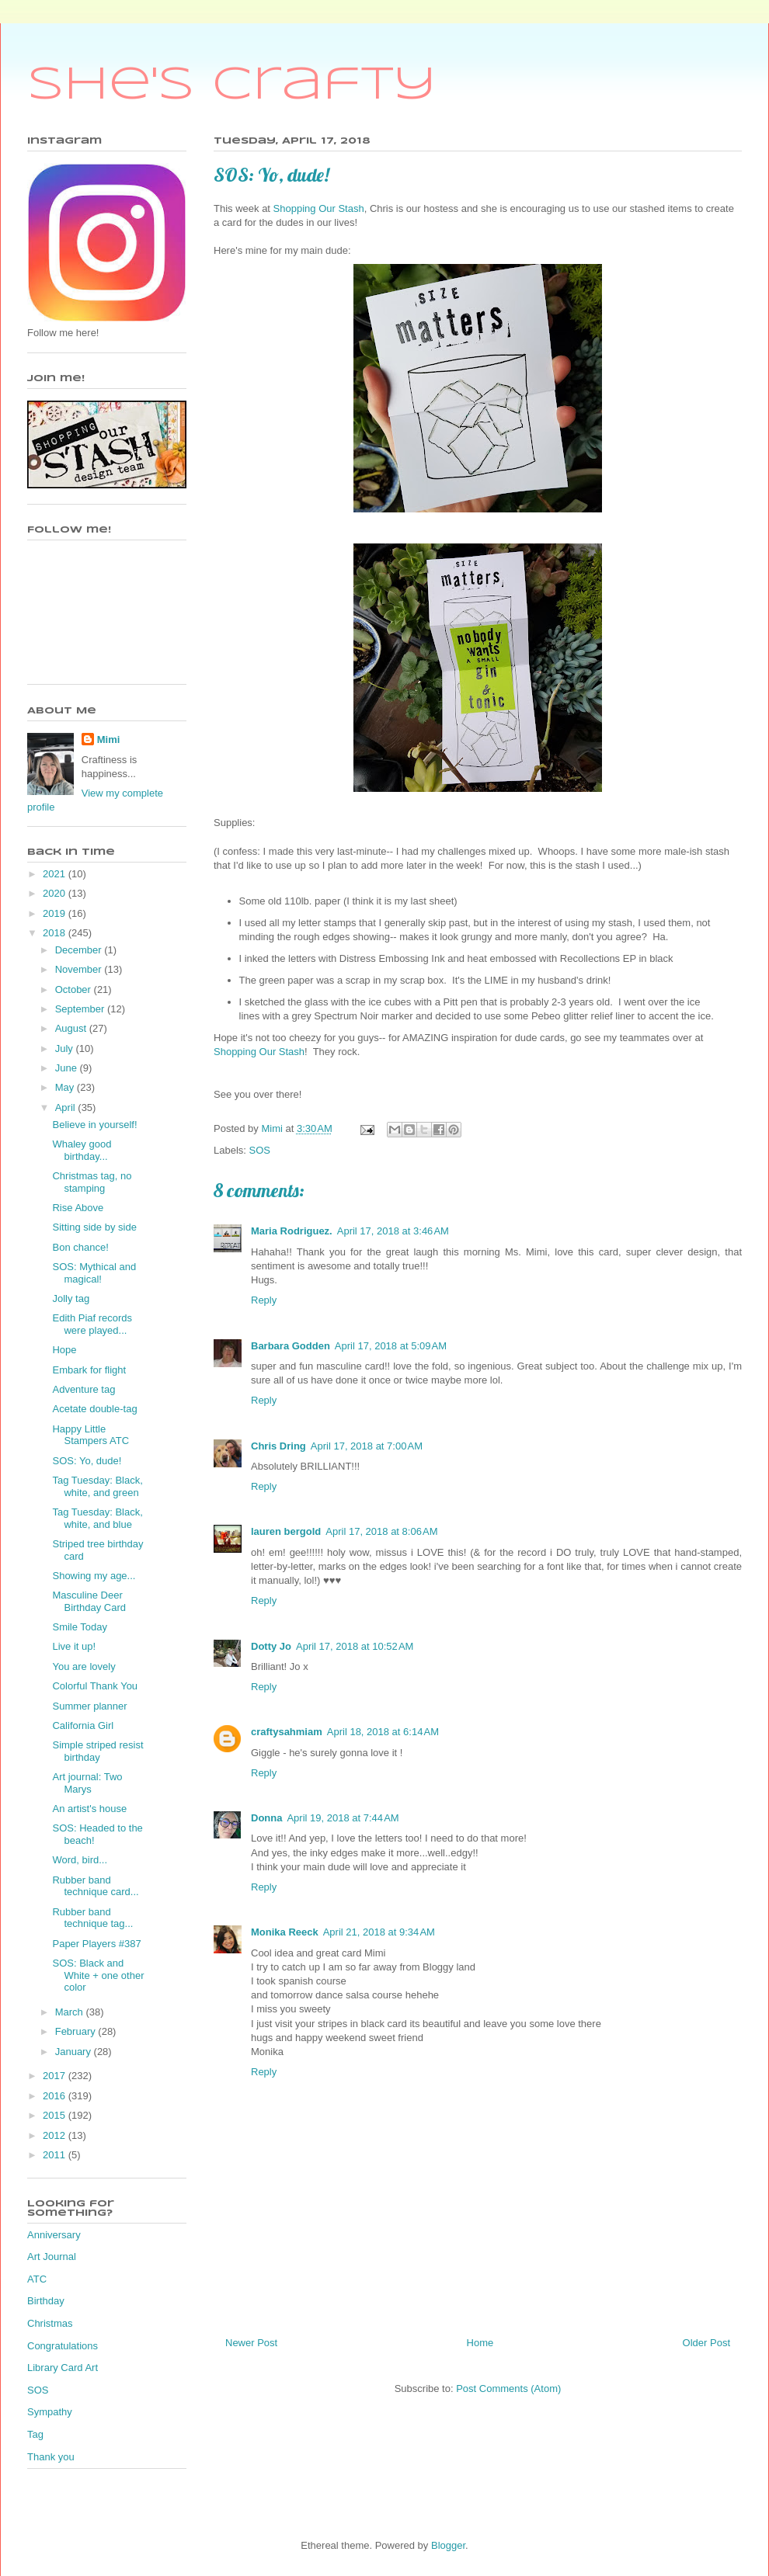 The height and width of the screenshot is (2576, 769). I want to click on Dotty Jo, so click(271, 1646).